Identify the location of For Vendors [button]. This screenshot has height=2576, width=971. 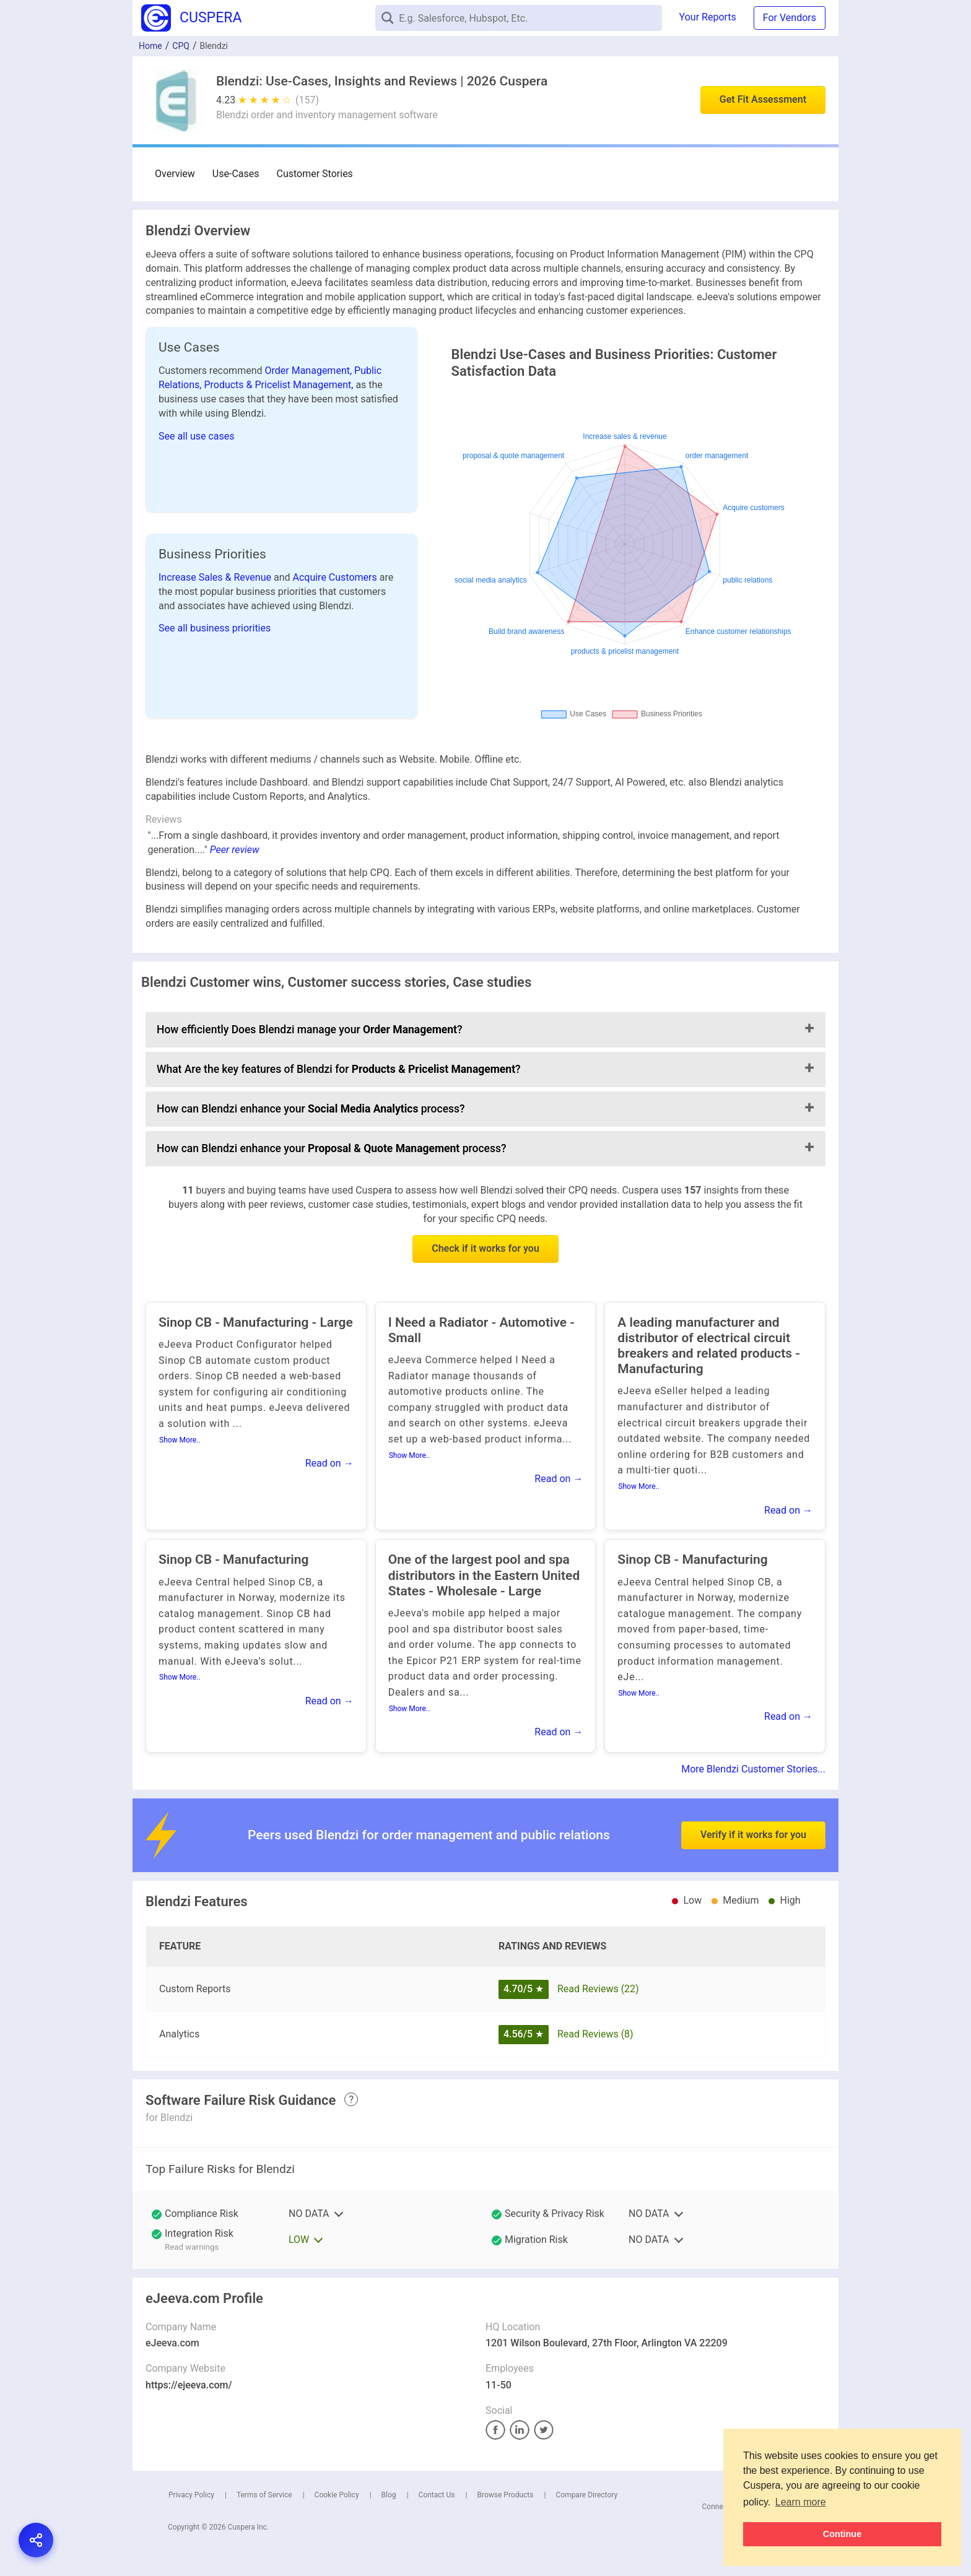
(789, 18).